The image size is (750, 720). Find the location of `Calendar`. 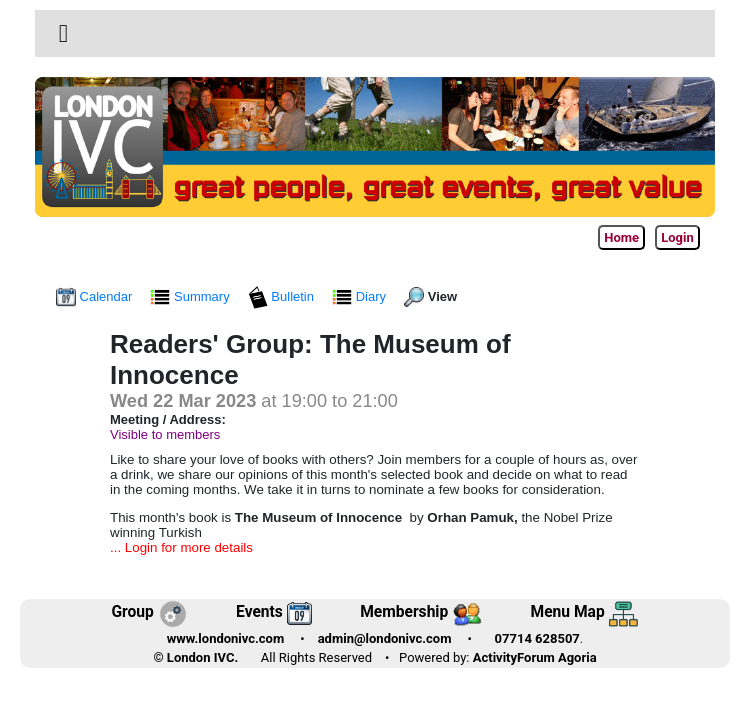

Calendar is located at coordinates (96, 296).